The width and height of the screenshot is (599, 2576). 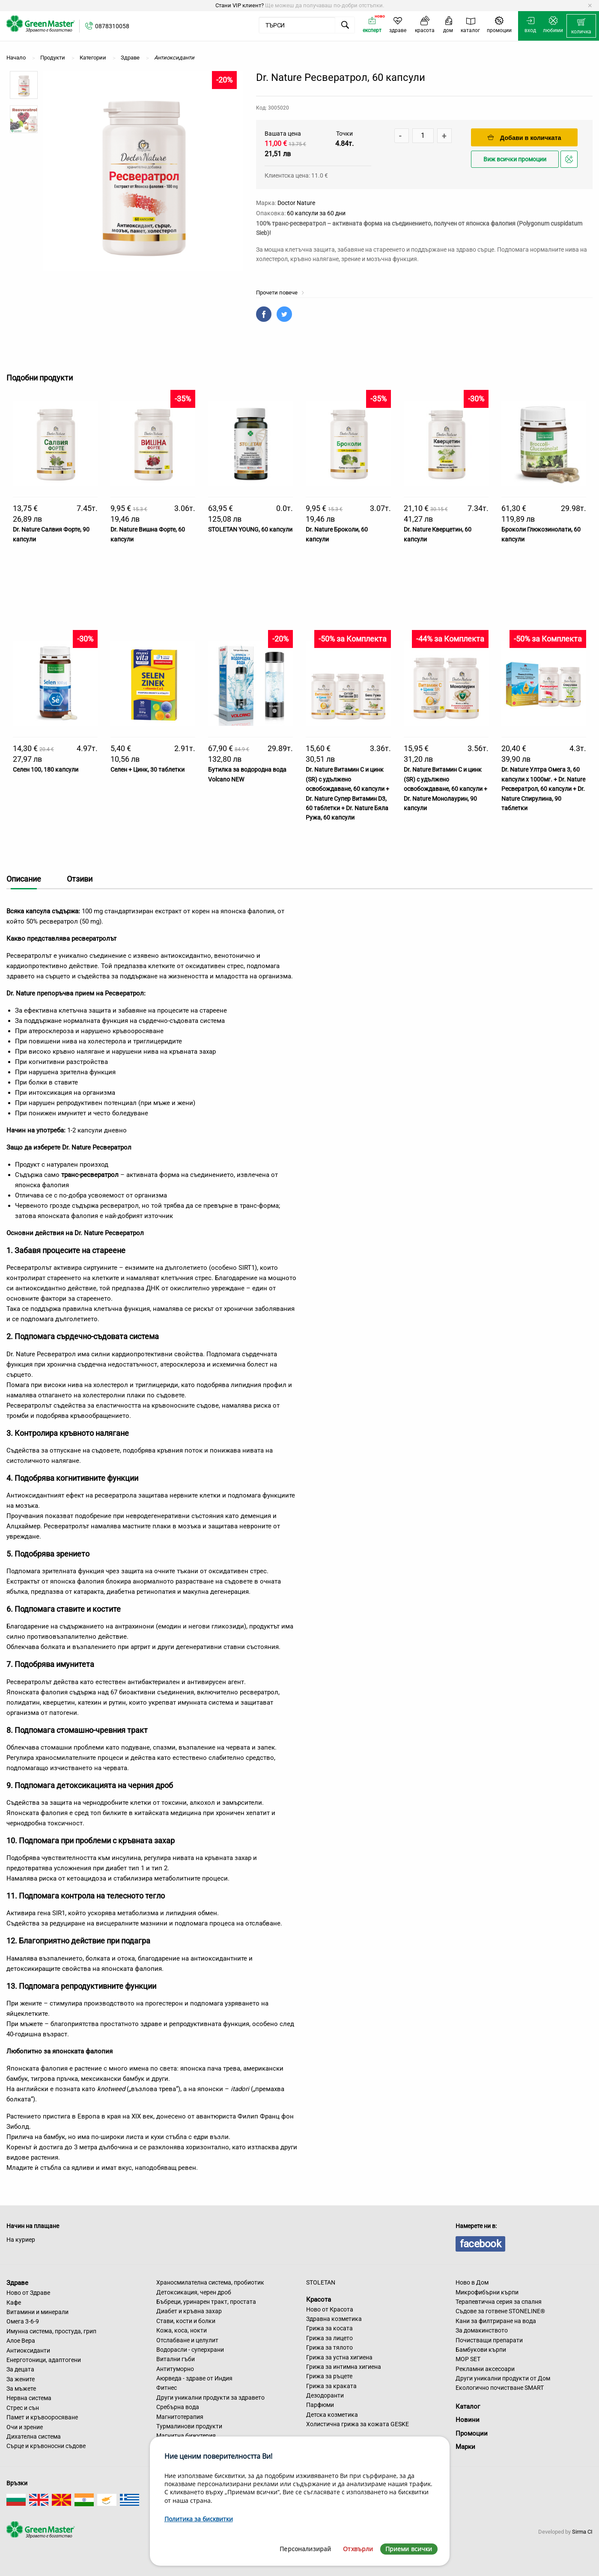 What do you see at coordinates (22, 2407) in the screenshot?
I see `Стрес и сън` at bounding box center [22, 2407].